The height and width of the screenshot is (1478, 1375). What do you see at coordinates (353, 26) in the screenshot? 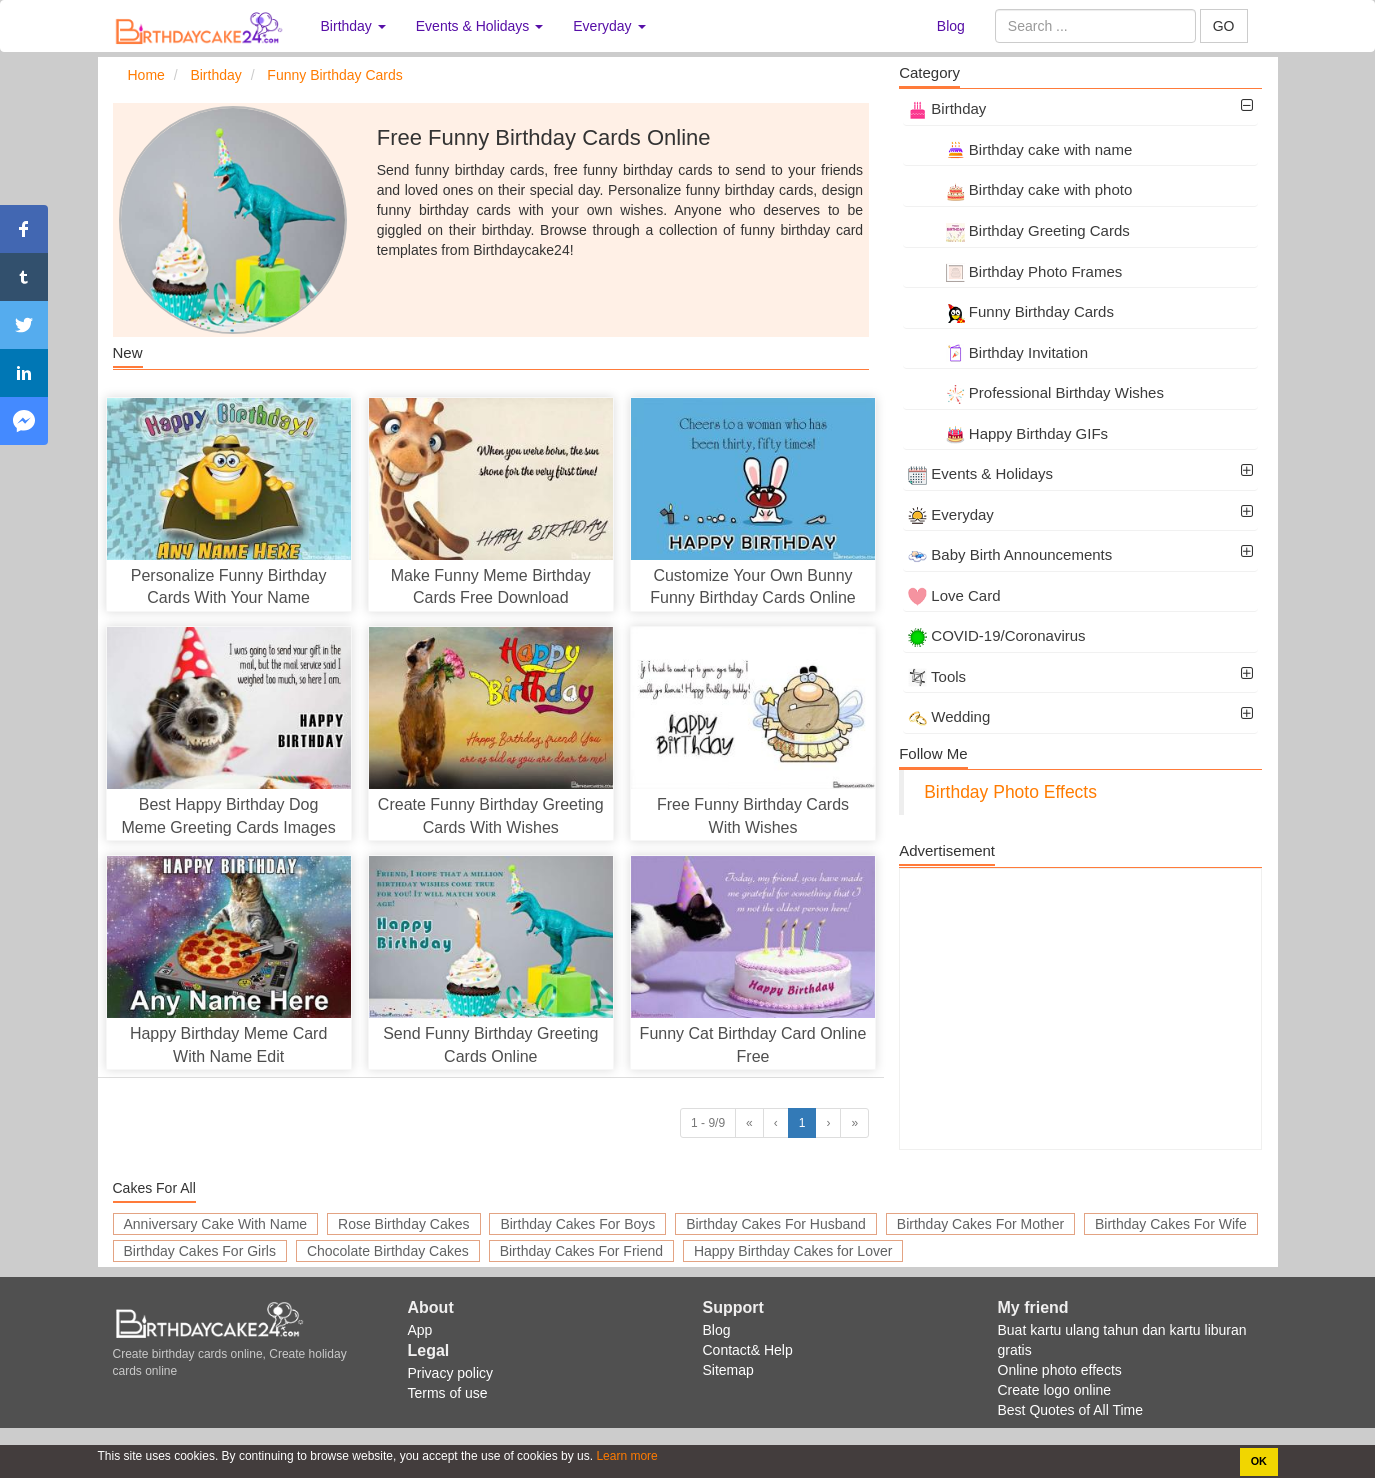
I see `Birthday [button]` at bounding box center [353, 26].